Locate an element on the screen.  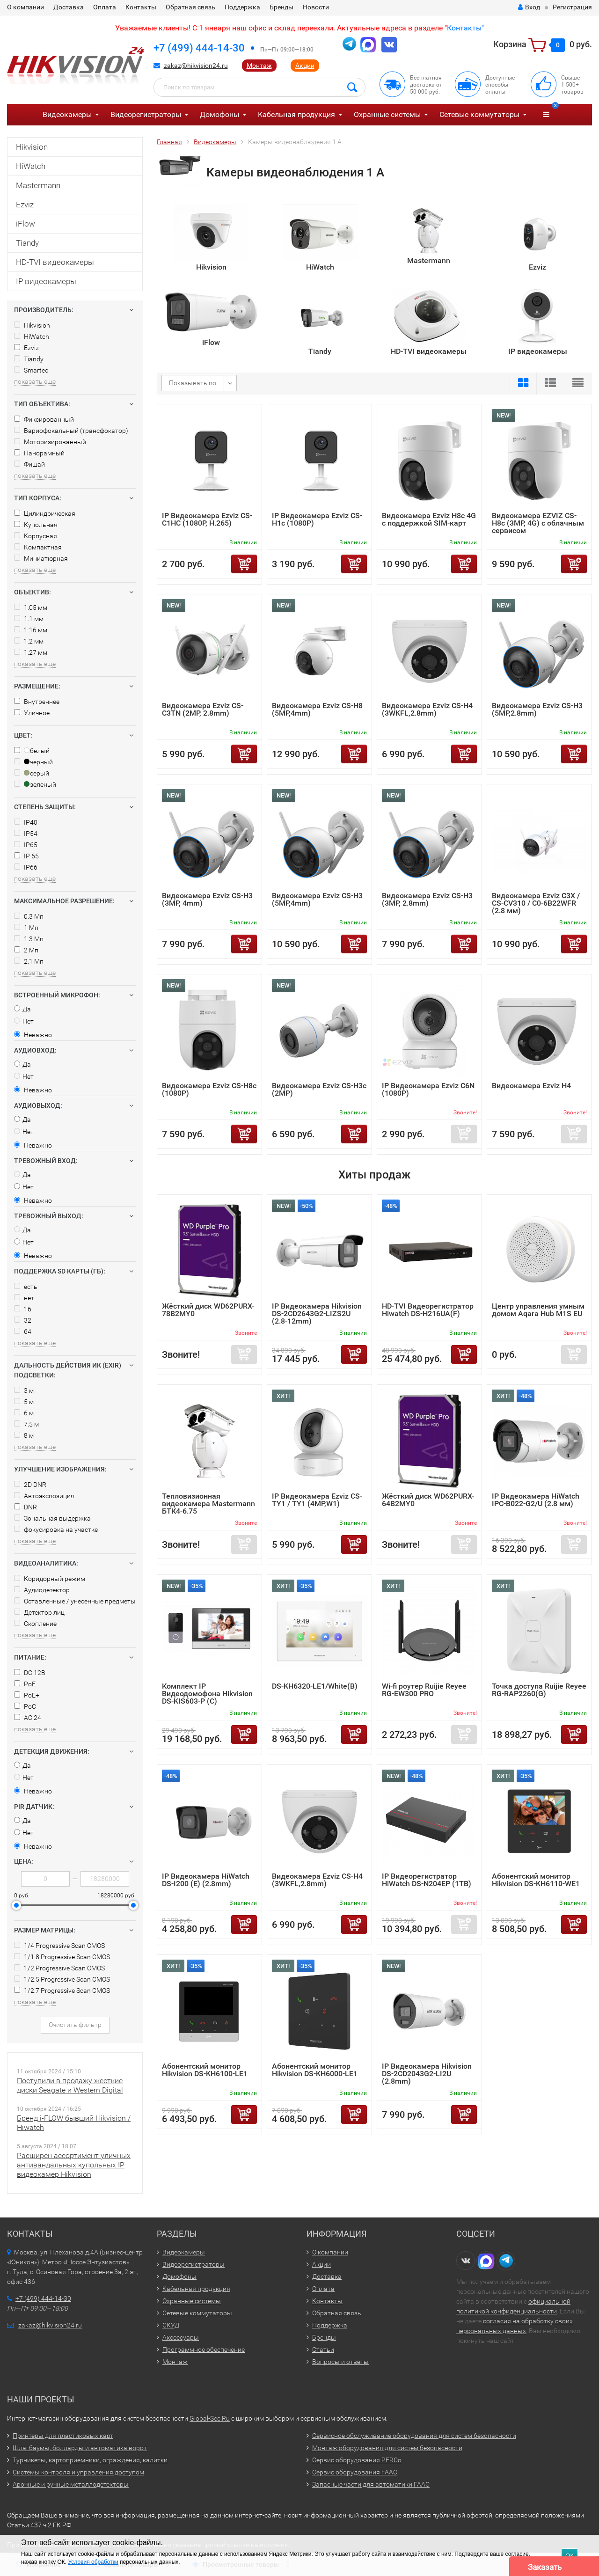
Тепловизионная видеокамера Mastermann БТК4-6.75 is located at coordinates (208, 1503).